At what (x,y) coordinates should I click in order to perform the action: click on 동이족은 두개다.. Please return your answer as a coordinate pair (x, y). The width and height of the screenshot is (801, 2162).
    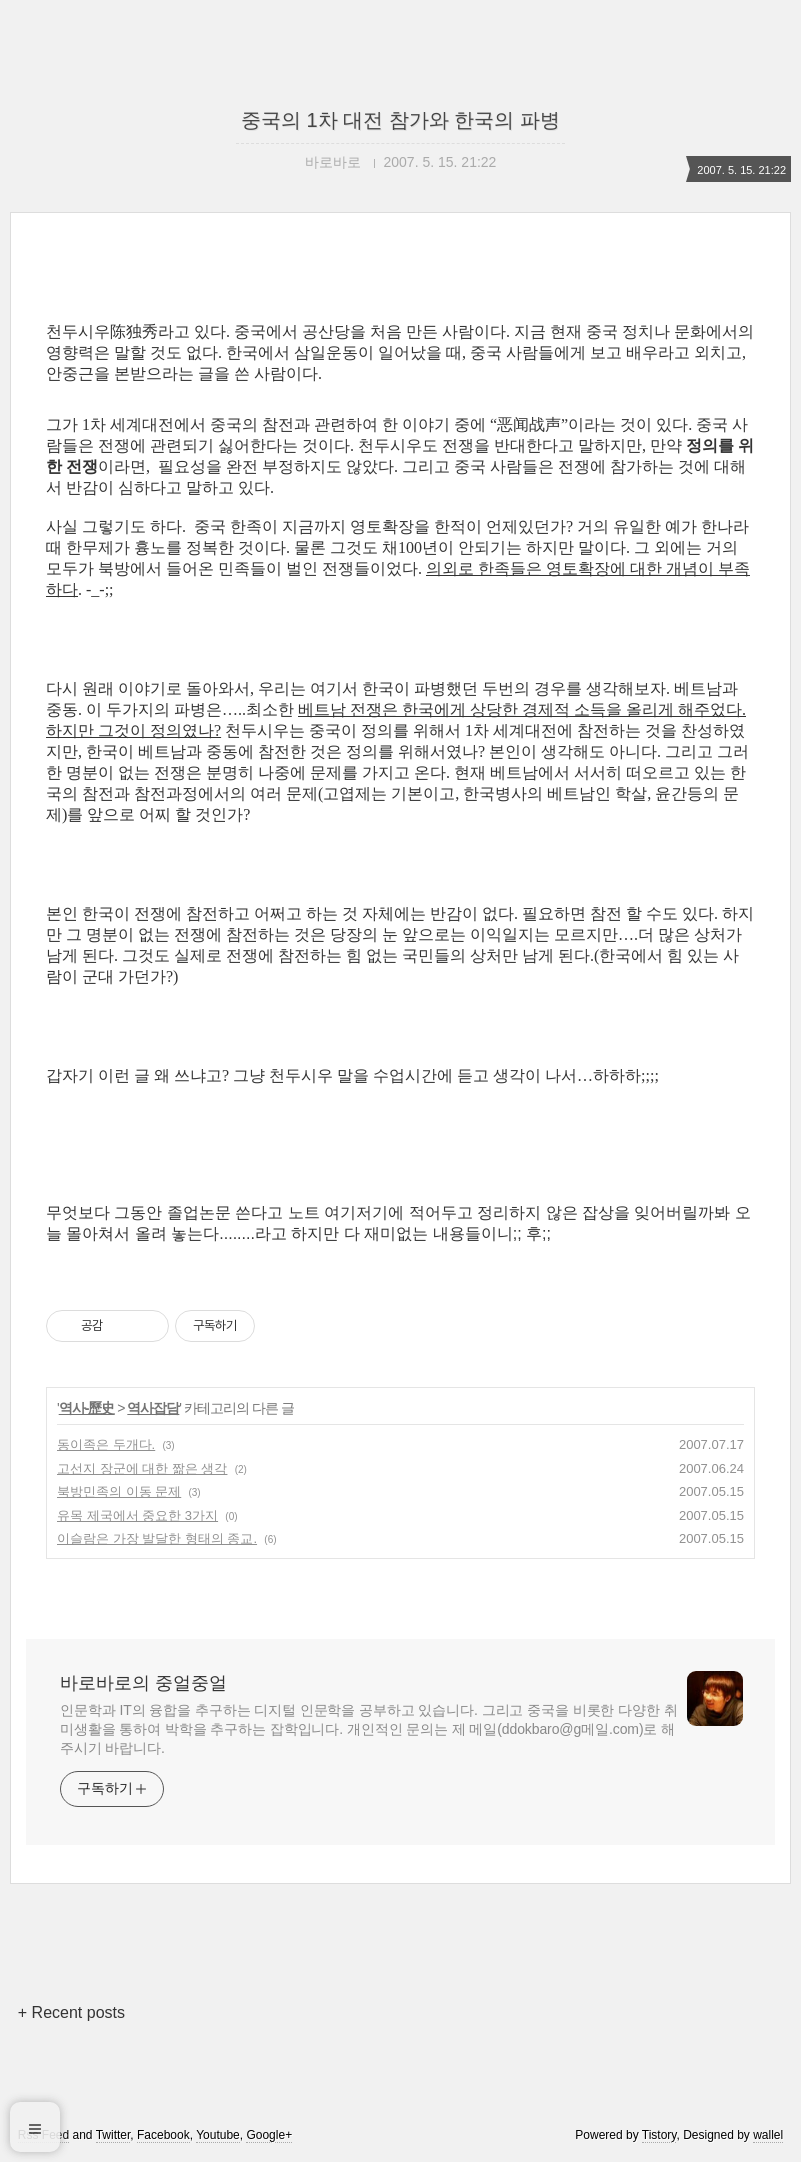
    Looking at the image, I should click on (106, 1444).